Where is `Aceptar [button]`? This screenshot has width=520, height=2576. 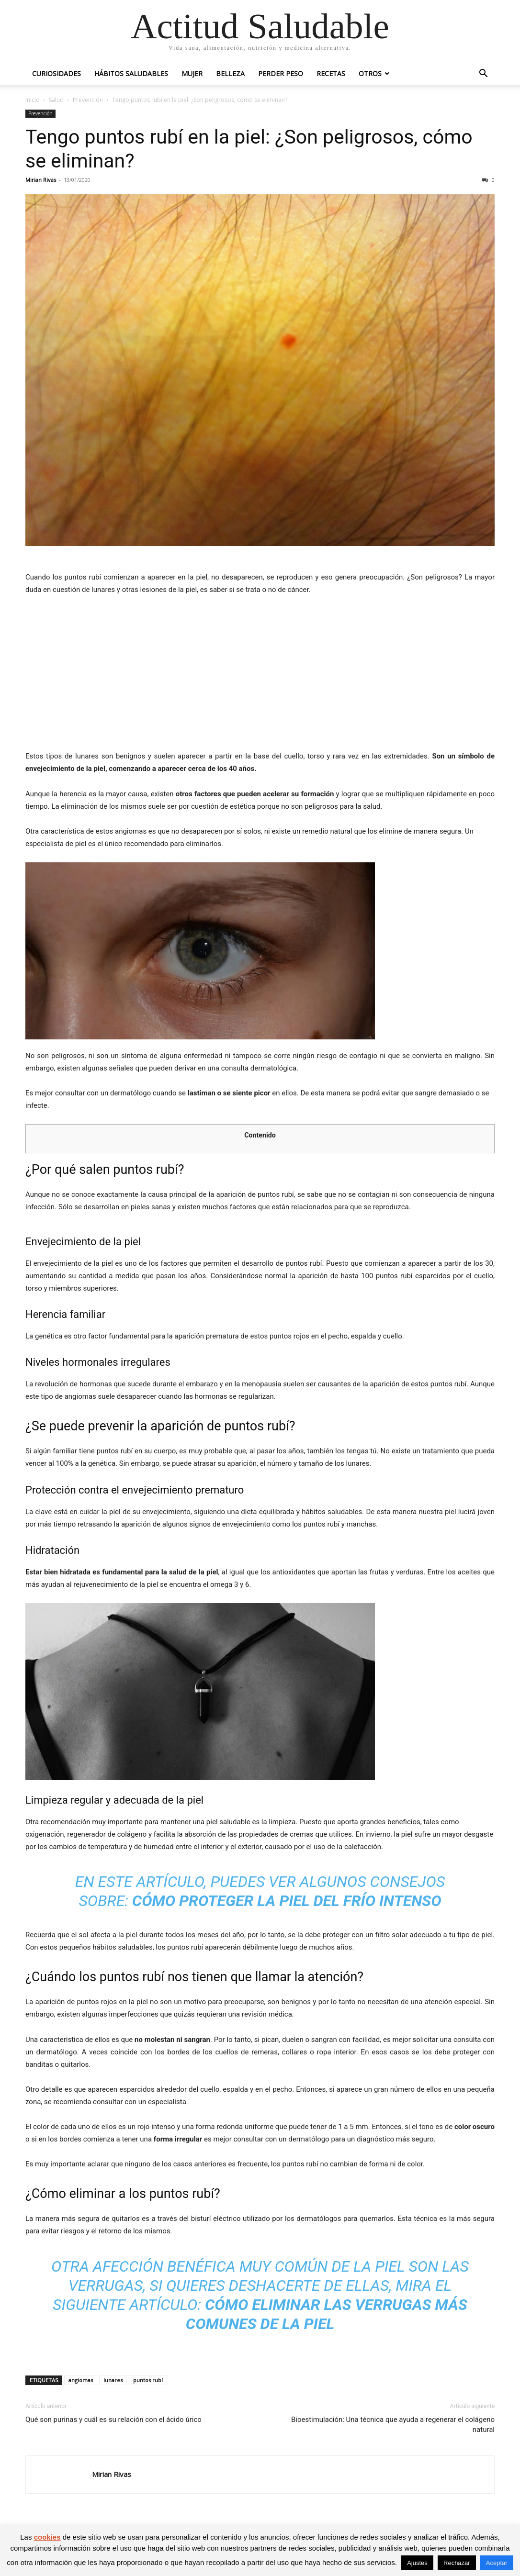 Aceptar [button] is located at coordinates (497, 2562).